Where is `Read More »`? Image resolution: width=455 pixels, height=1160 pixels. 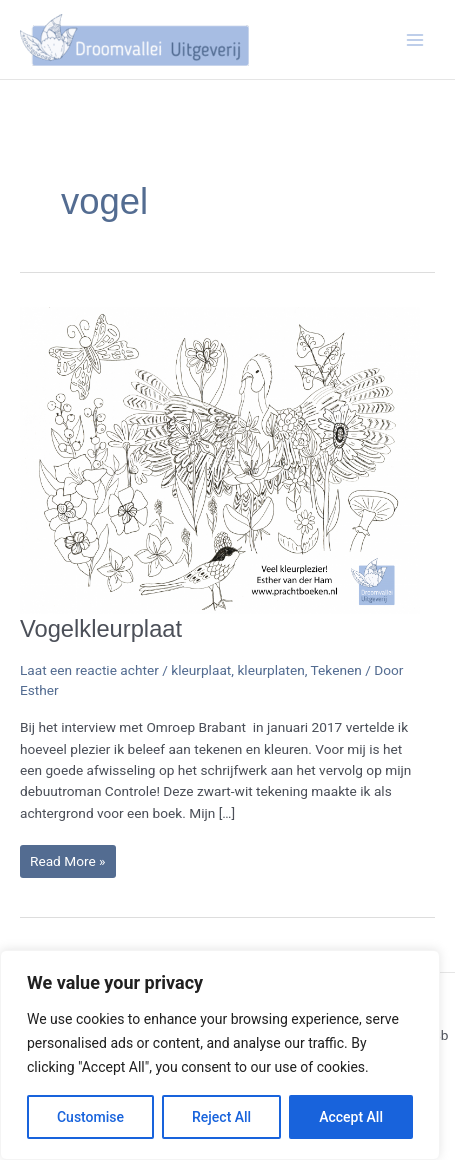
Read More » is located at coordinates (72, 860).